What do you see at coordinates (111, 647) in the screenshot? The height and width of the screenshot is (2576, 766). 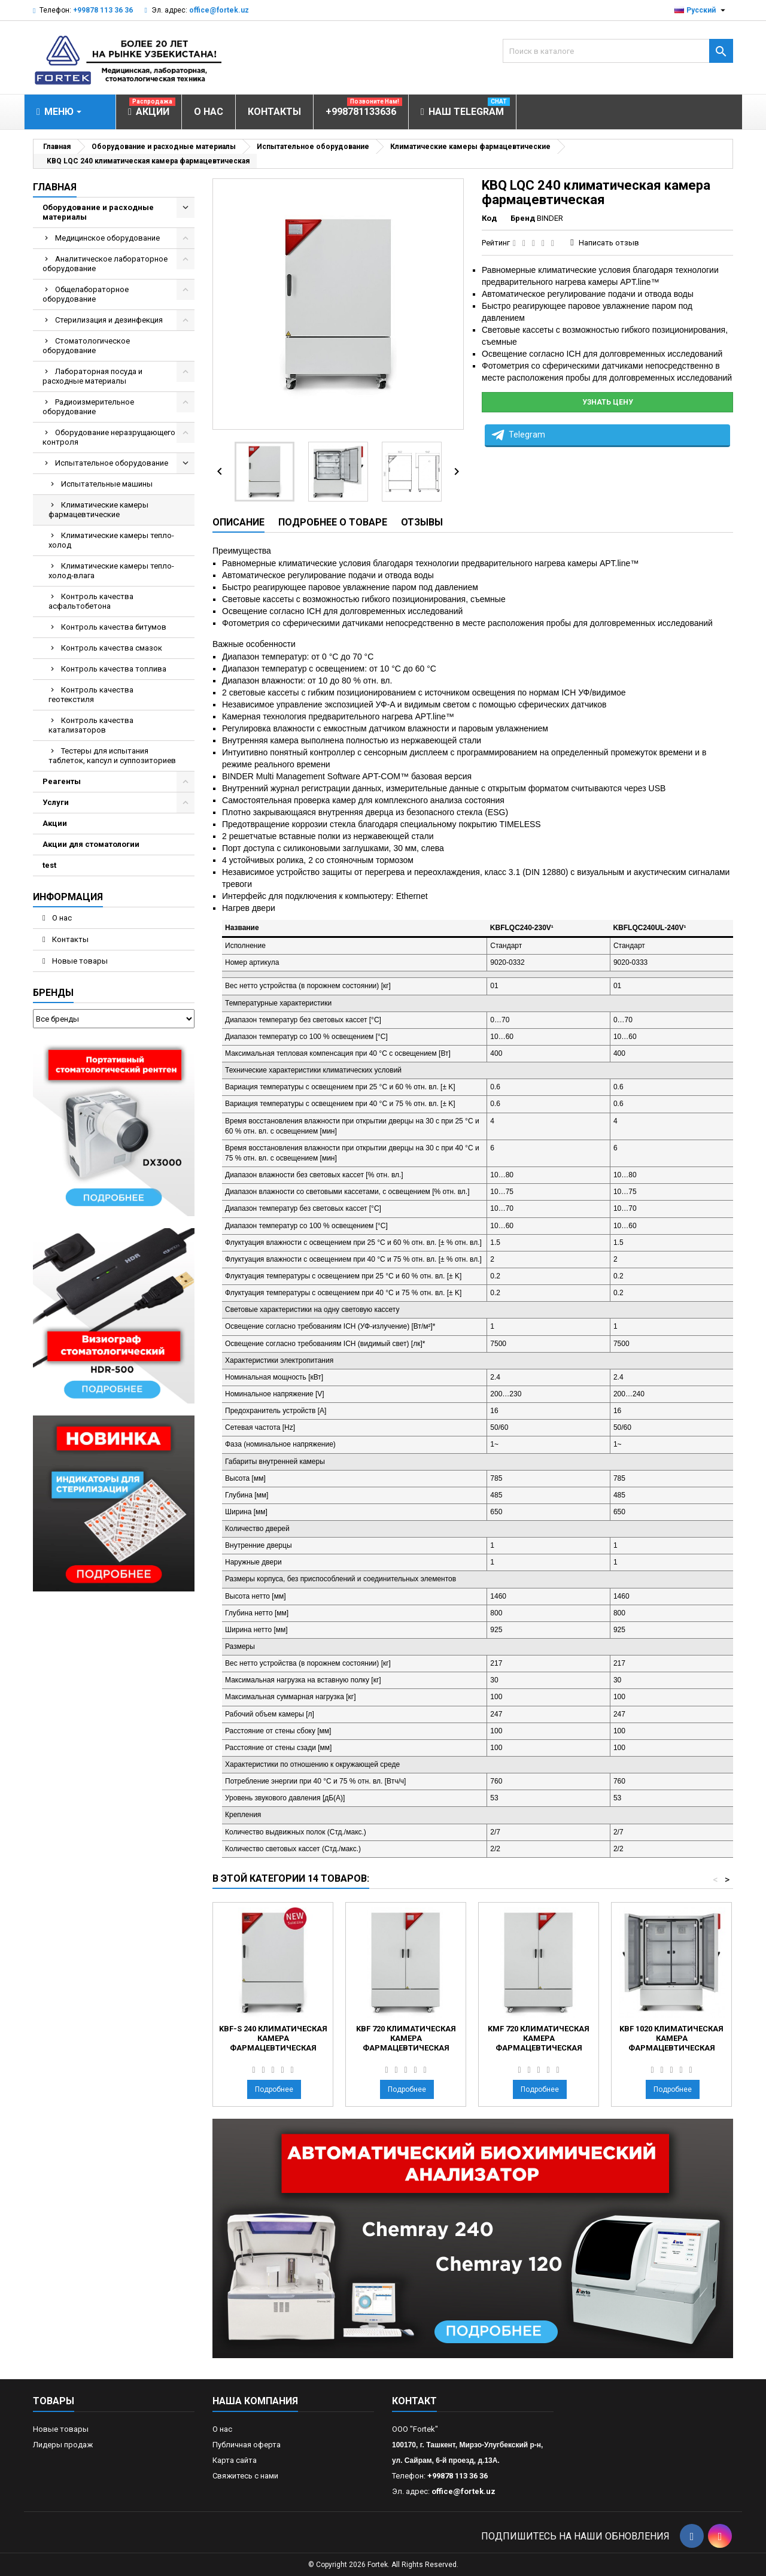 I see `Контроль качества смазок` at bounding box center [111, 647].